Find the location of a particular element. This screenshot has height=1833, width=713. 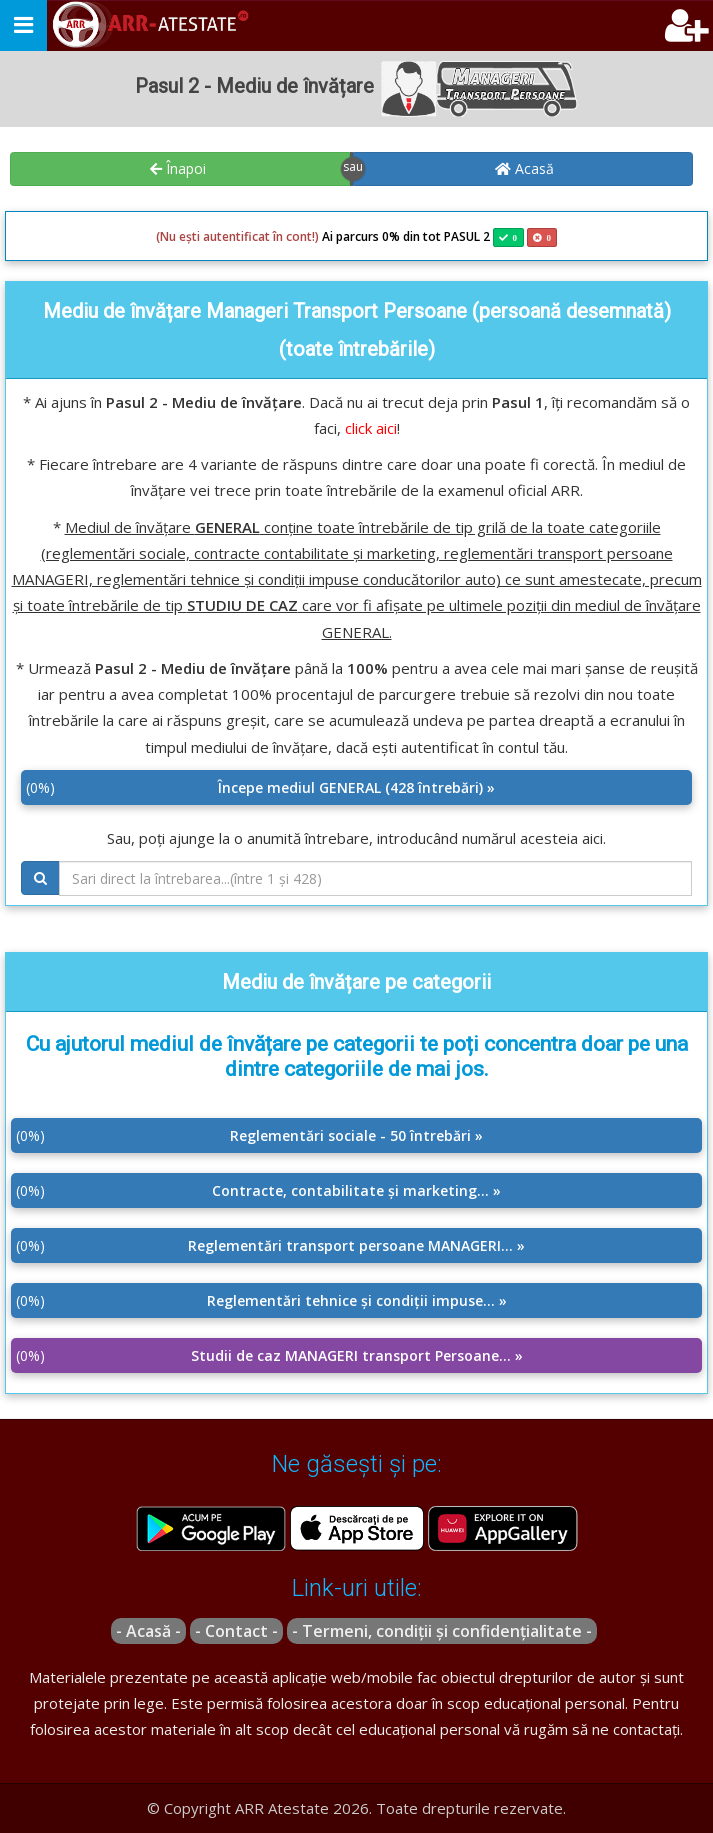

- Termeni, condiții și confidențialitate - is located at coordinates (442, 1631).